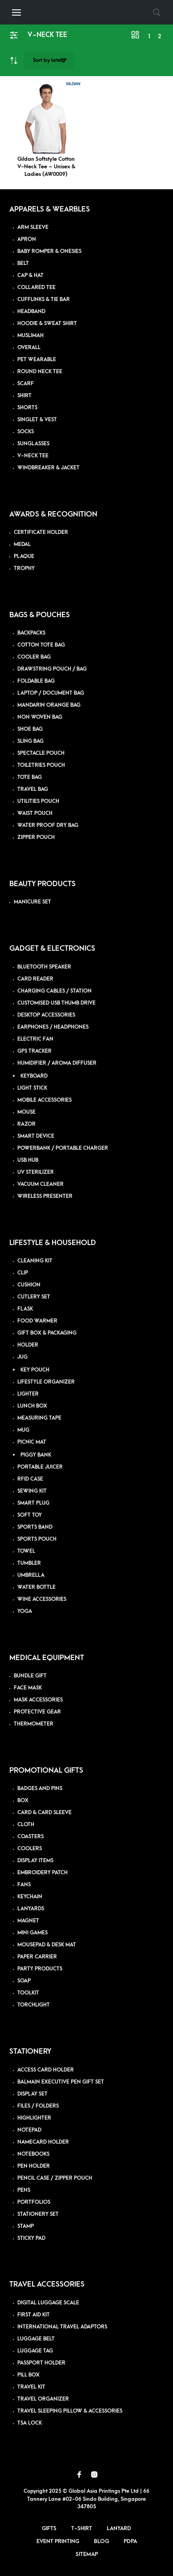  I want to click on SINGLET & VEST, so click(37, 420).